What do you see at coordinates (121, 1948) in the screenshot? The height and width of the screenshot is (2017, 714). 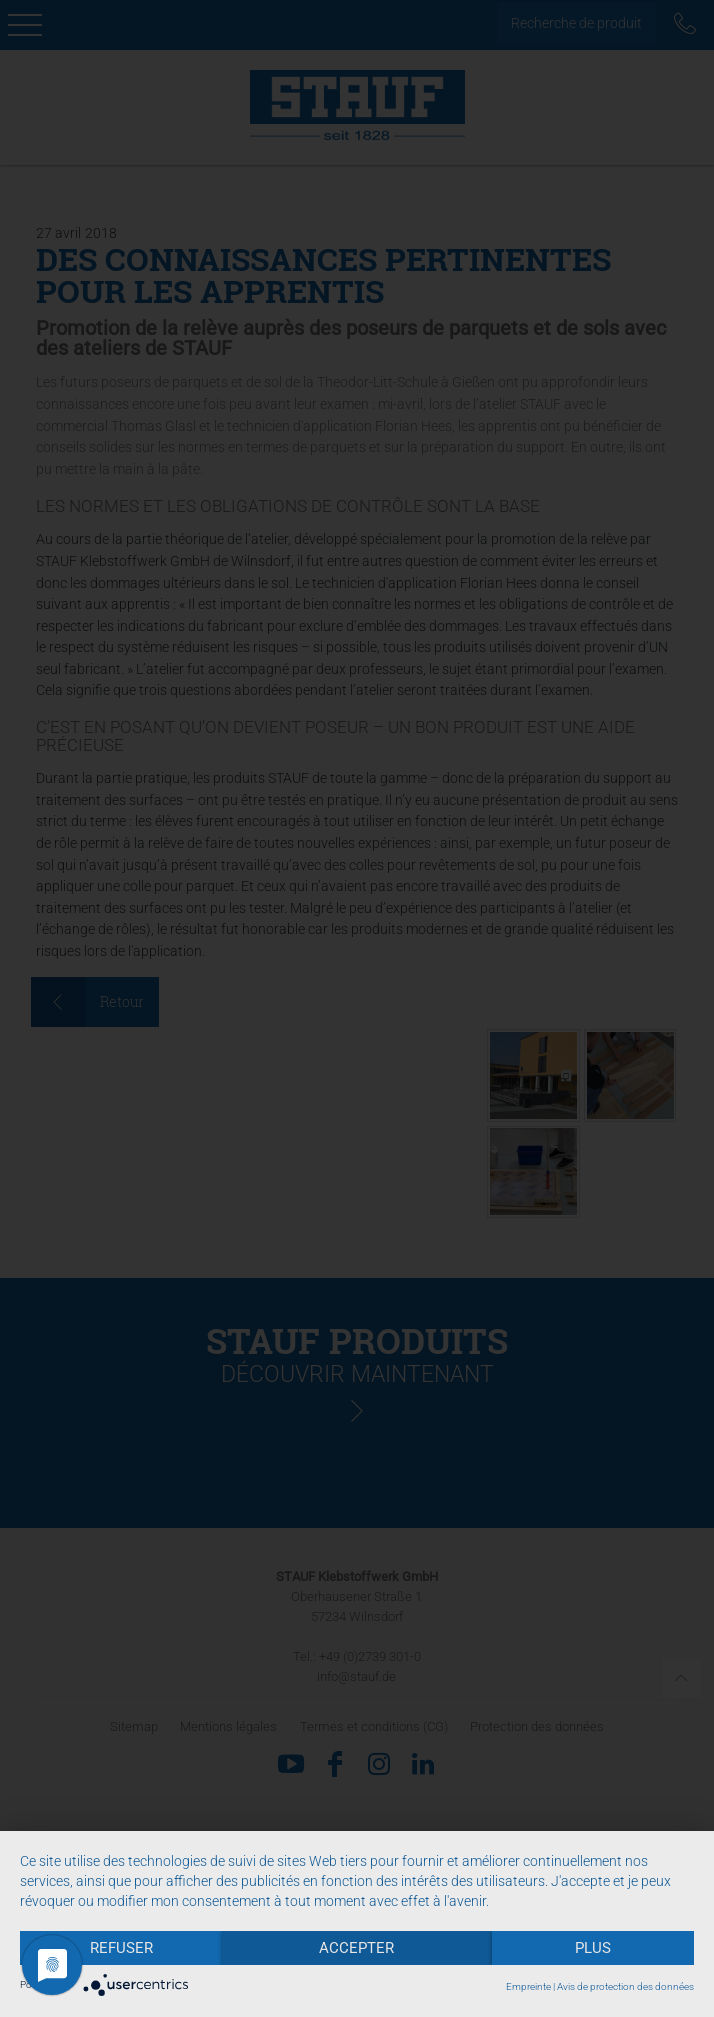 I see `Refuser` at bounding box center [121, 1948].